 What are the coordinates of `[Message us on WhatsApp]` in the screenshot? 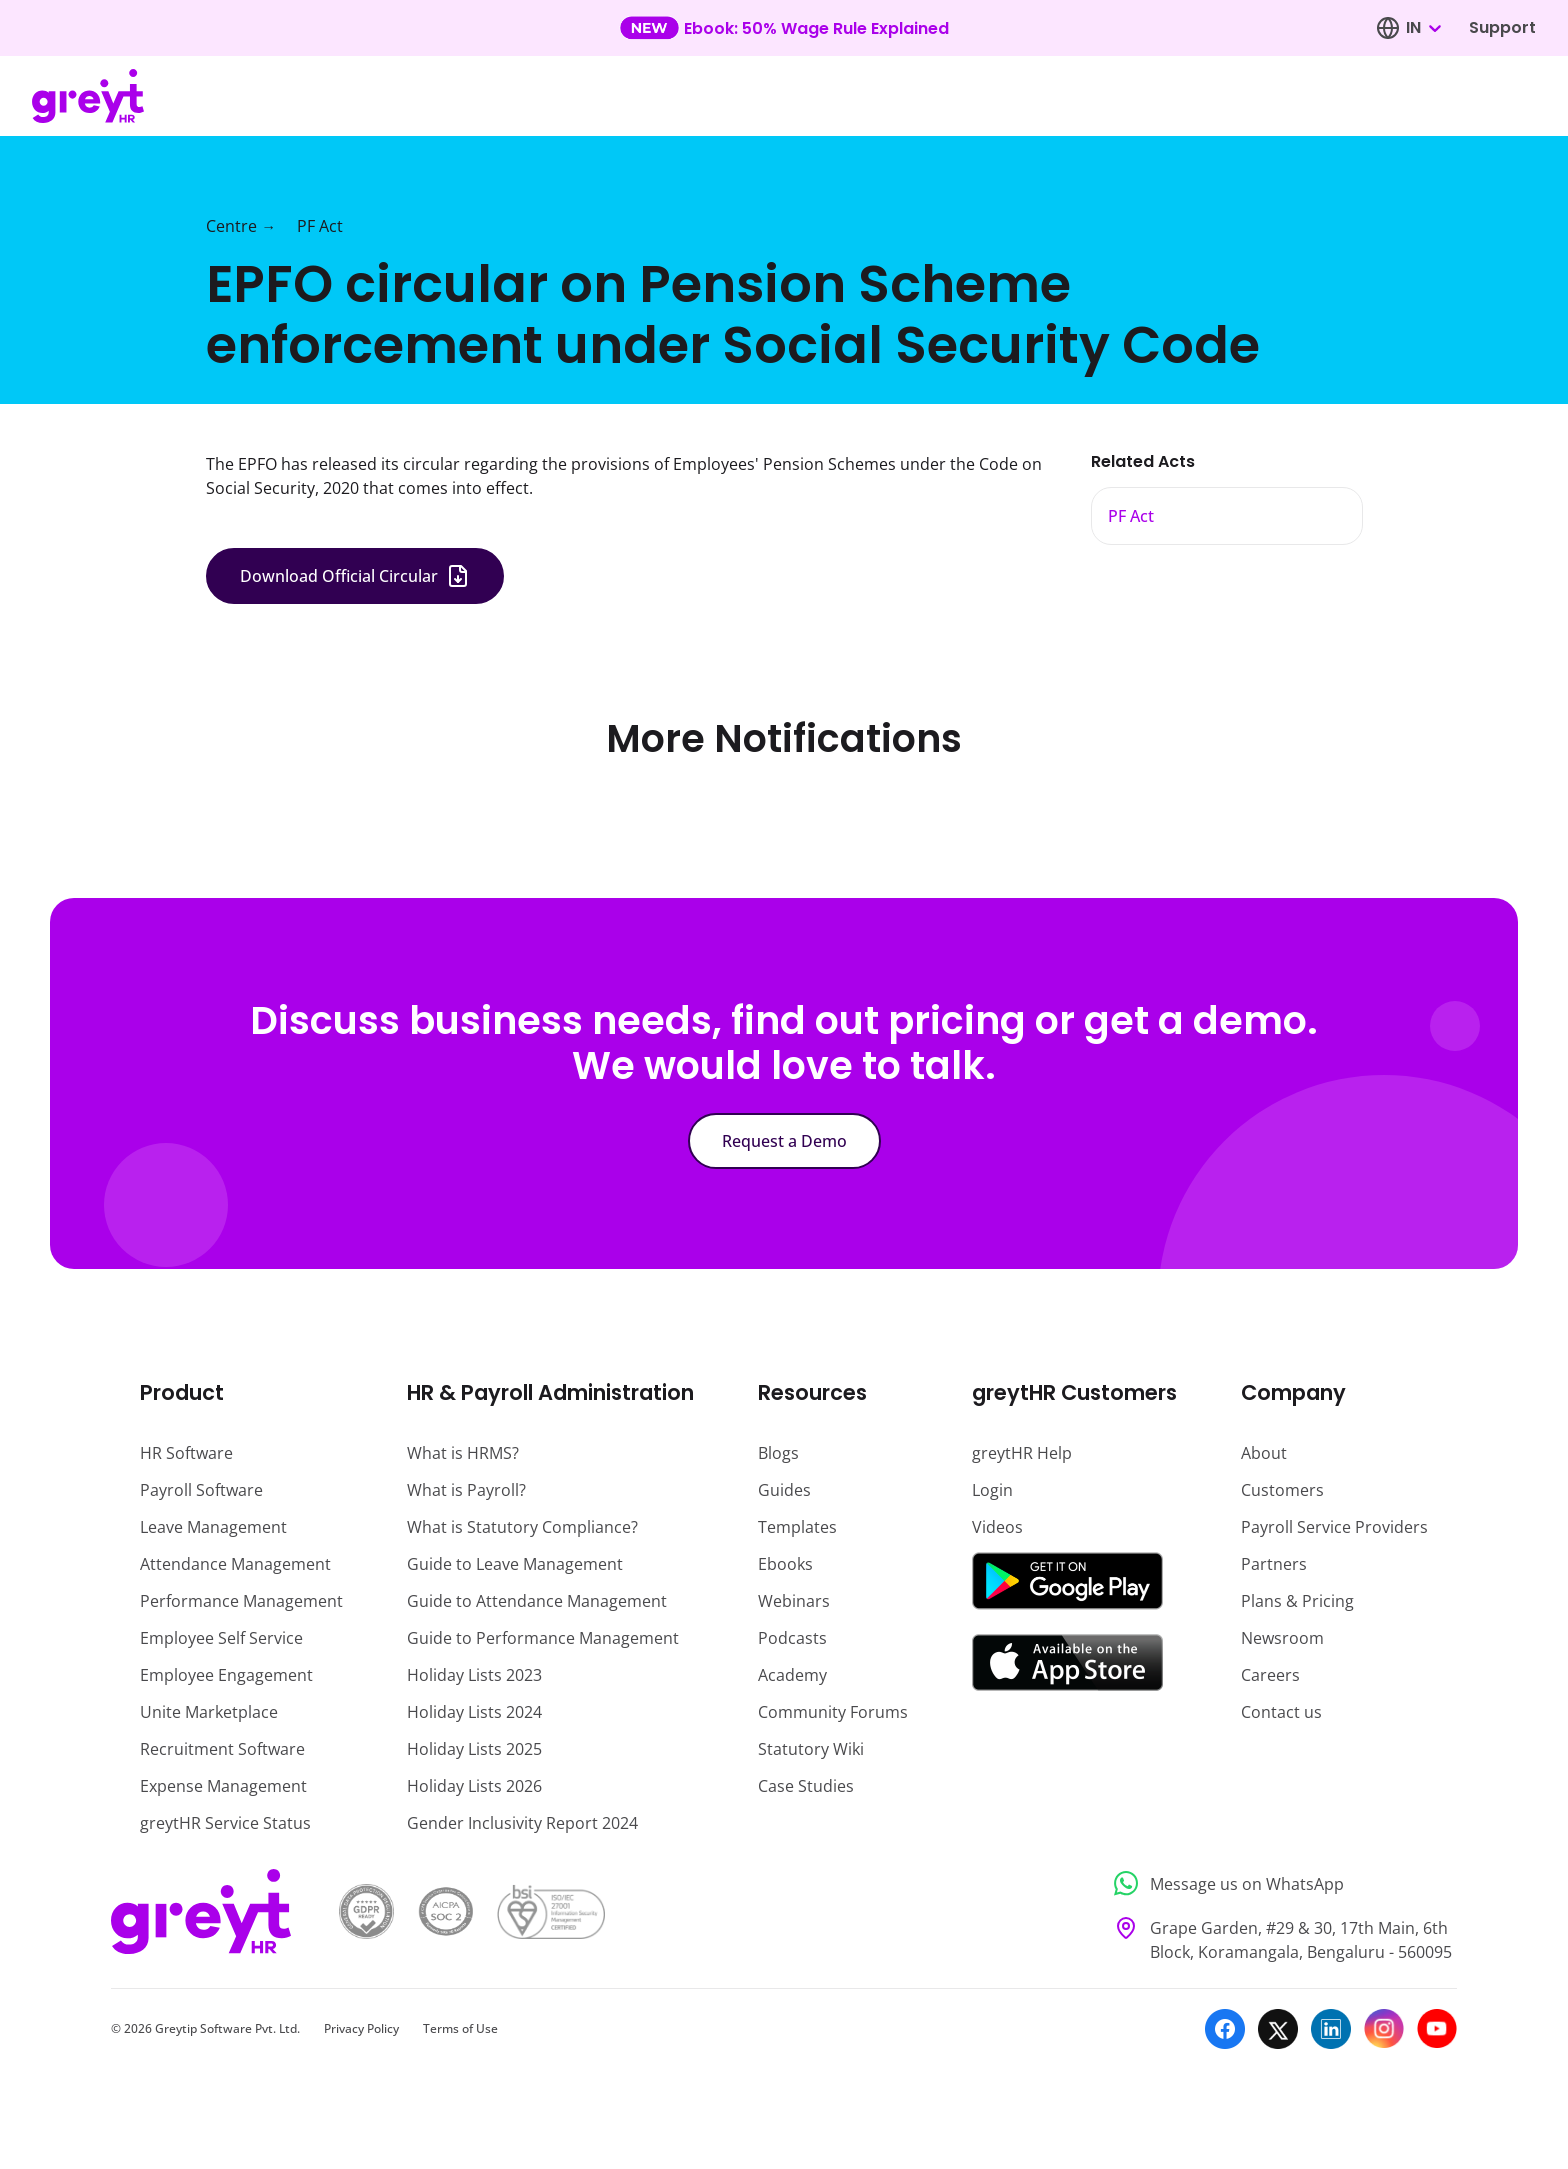 It's located at (1279, 1883).